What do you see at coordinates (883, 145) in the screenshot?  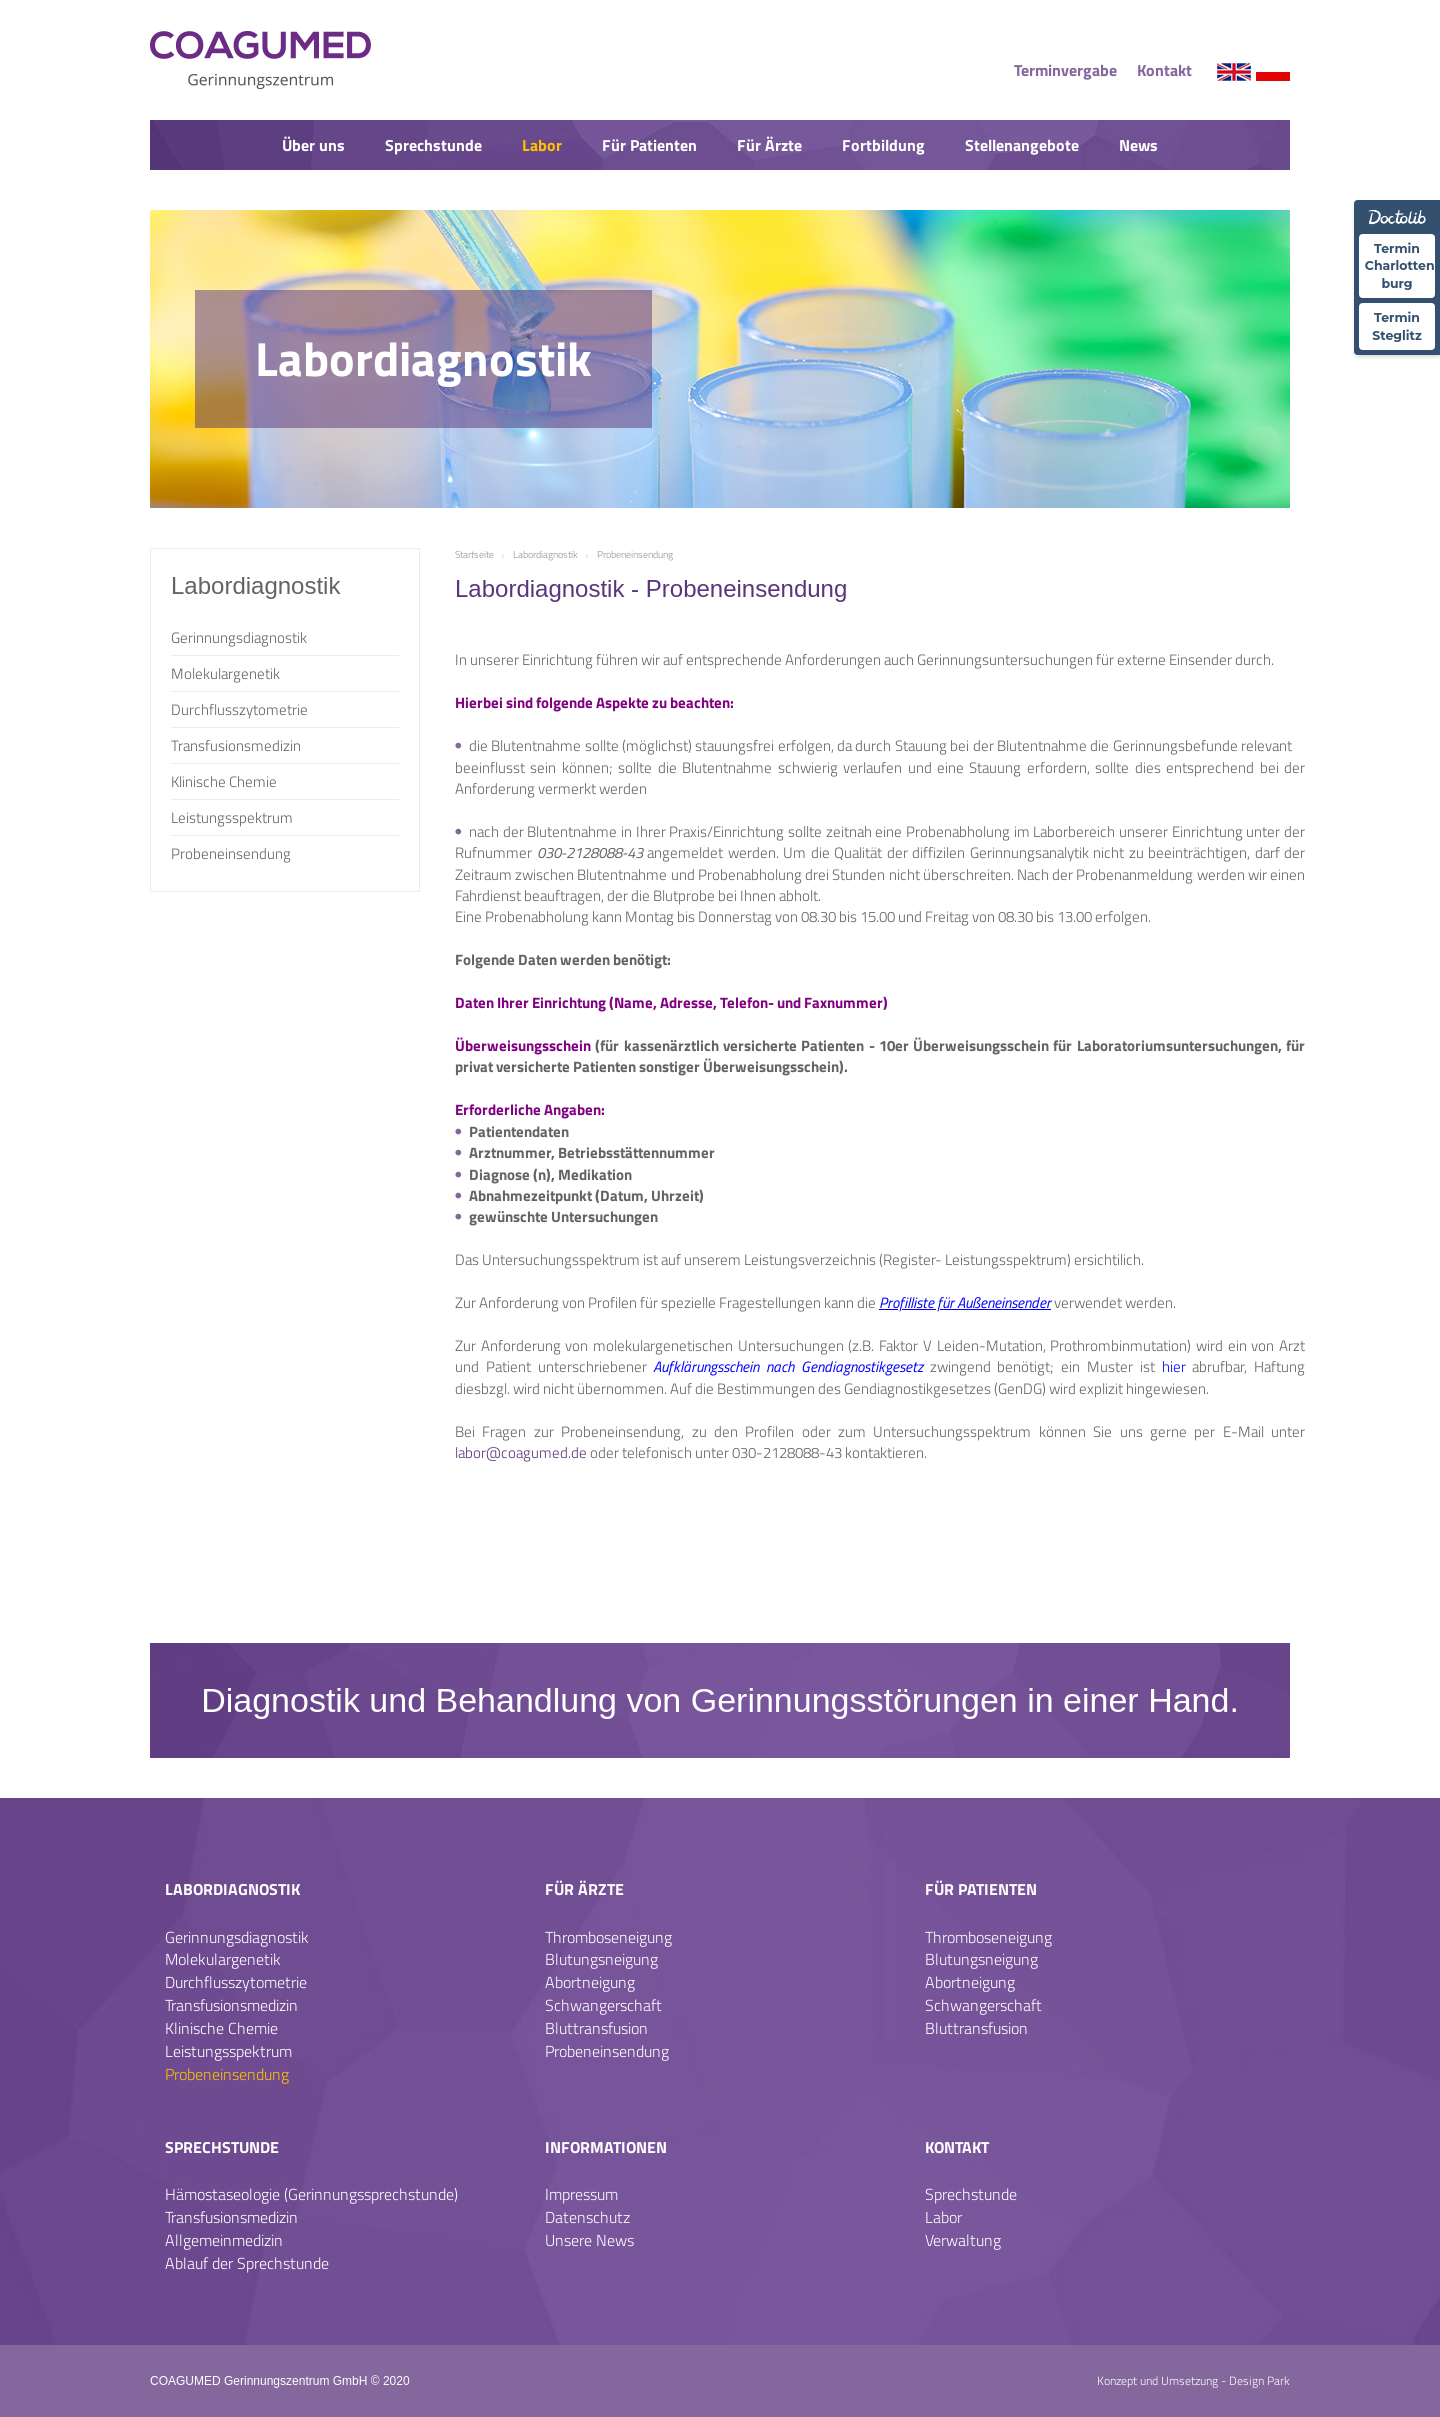 I see `Fortbildung` at bounding box center [883, 145].